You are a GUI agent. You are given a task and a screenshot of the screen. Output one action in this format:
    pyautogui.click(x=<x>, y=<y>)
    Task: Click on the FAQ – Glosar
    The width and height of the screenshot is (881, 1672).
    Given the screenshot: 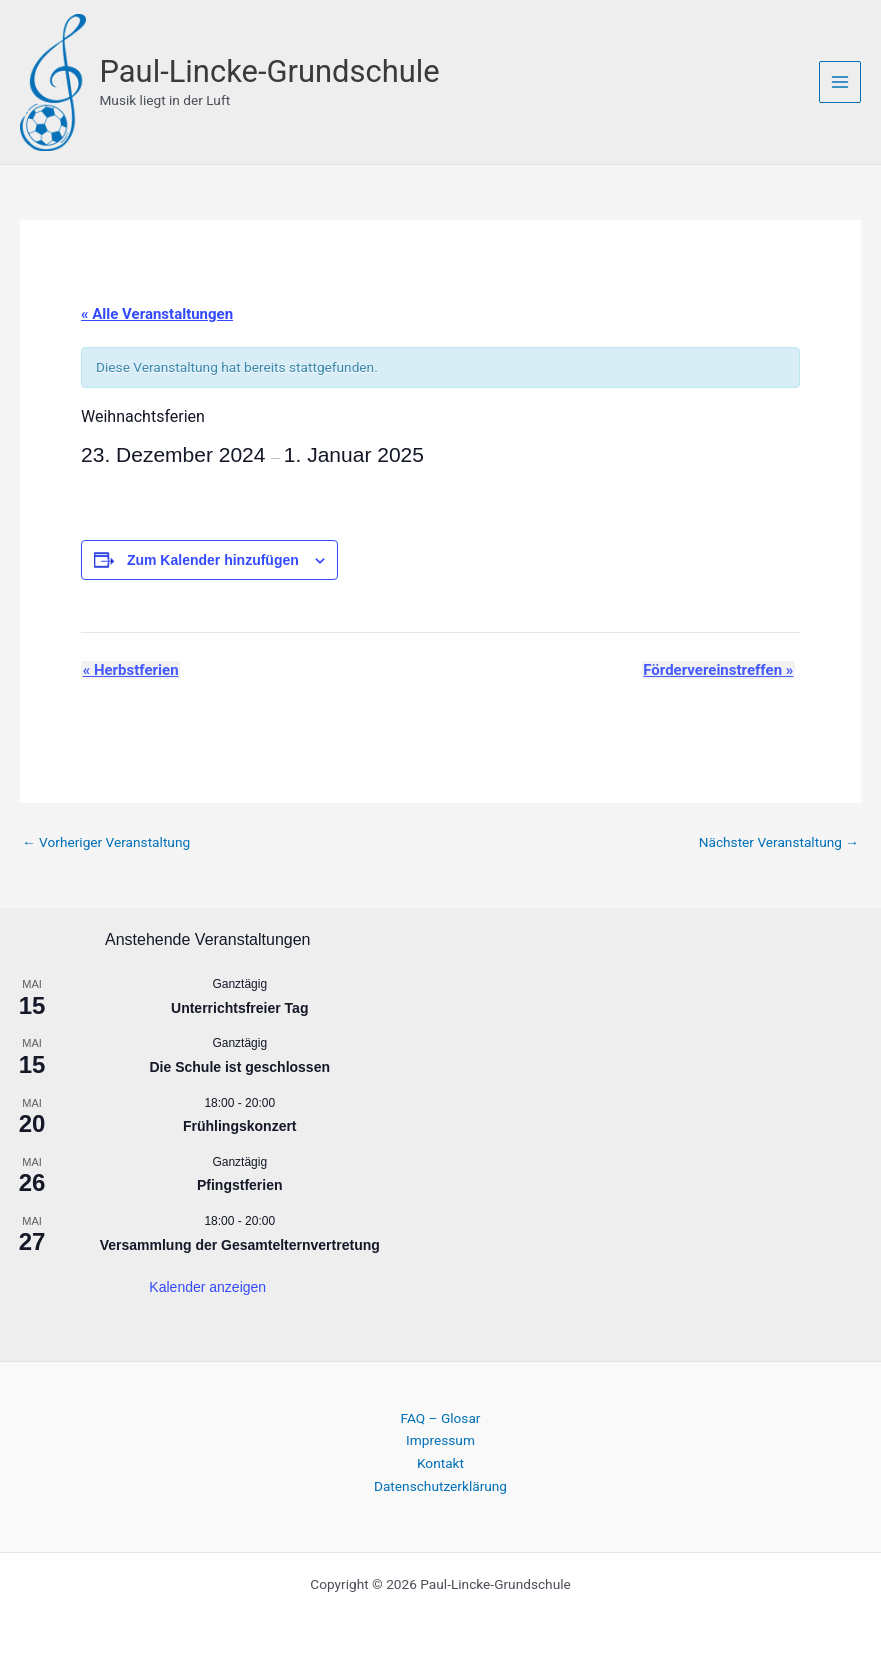 What is the action you would take?
    pyautogui.click(x=441, y=1417)
    